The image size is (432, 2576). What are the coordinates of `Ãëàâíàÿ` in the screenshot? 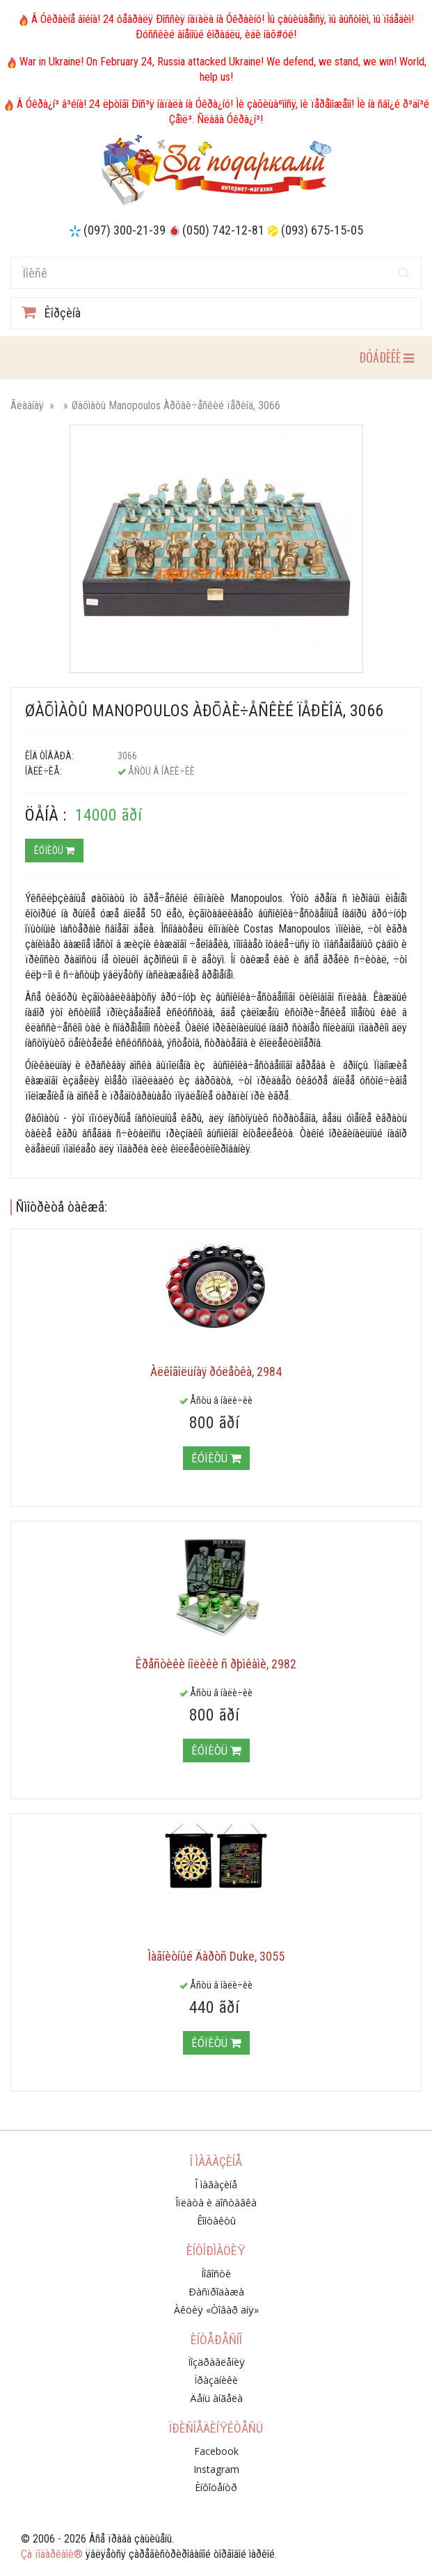 It's located at (27, 405).